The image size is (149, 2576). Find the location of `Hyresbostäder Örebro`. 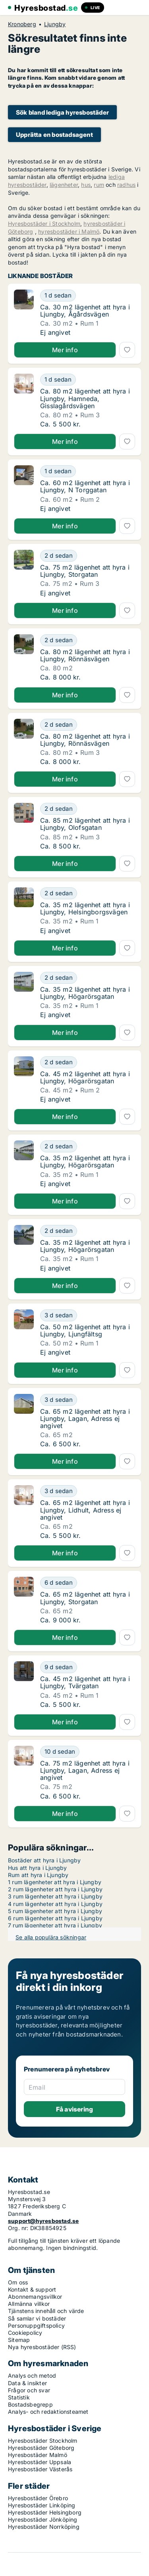

Hyresbostäder Örebro is located at coordinates (38, 2498).